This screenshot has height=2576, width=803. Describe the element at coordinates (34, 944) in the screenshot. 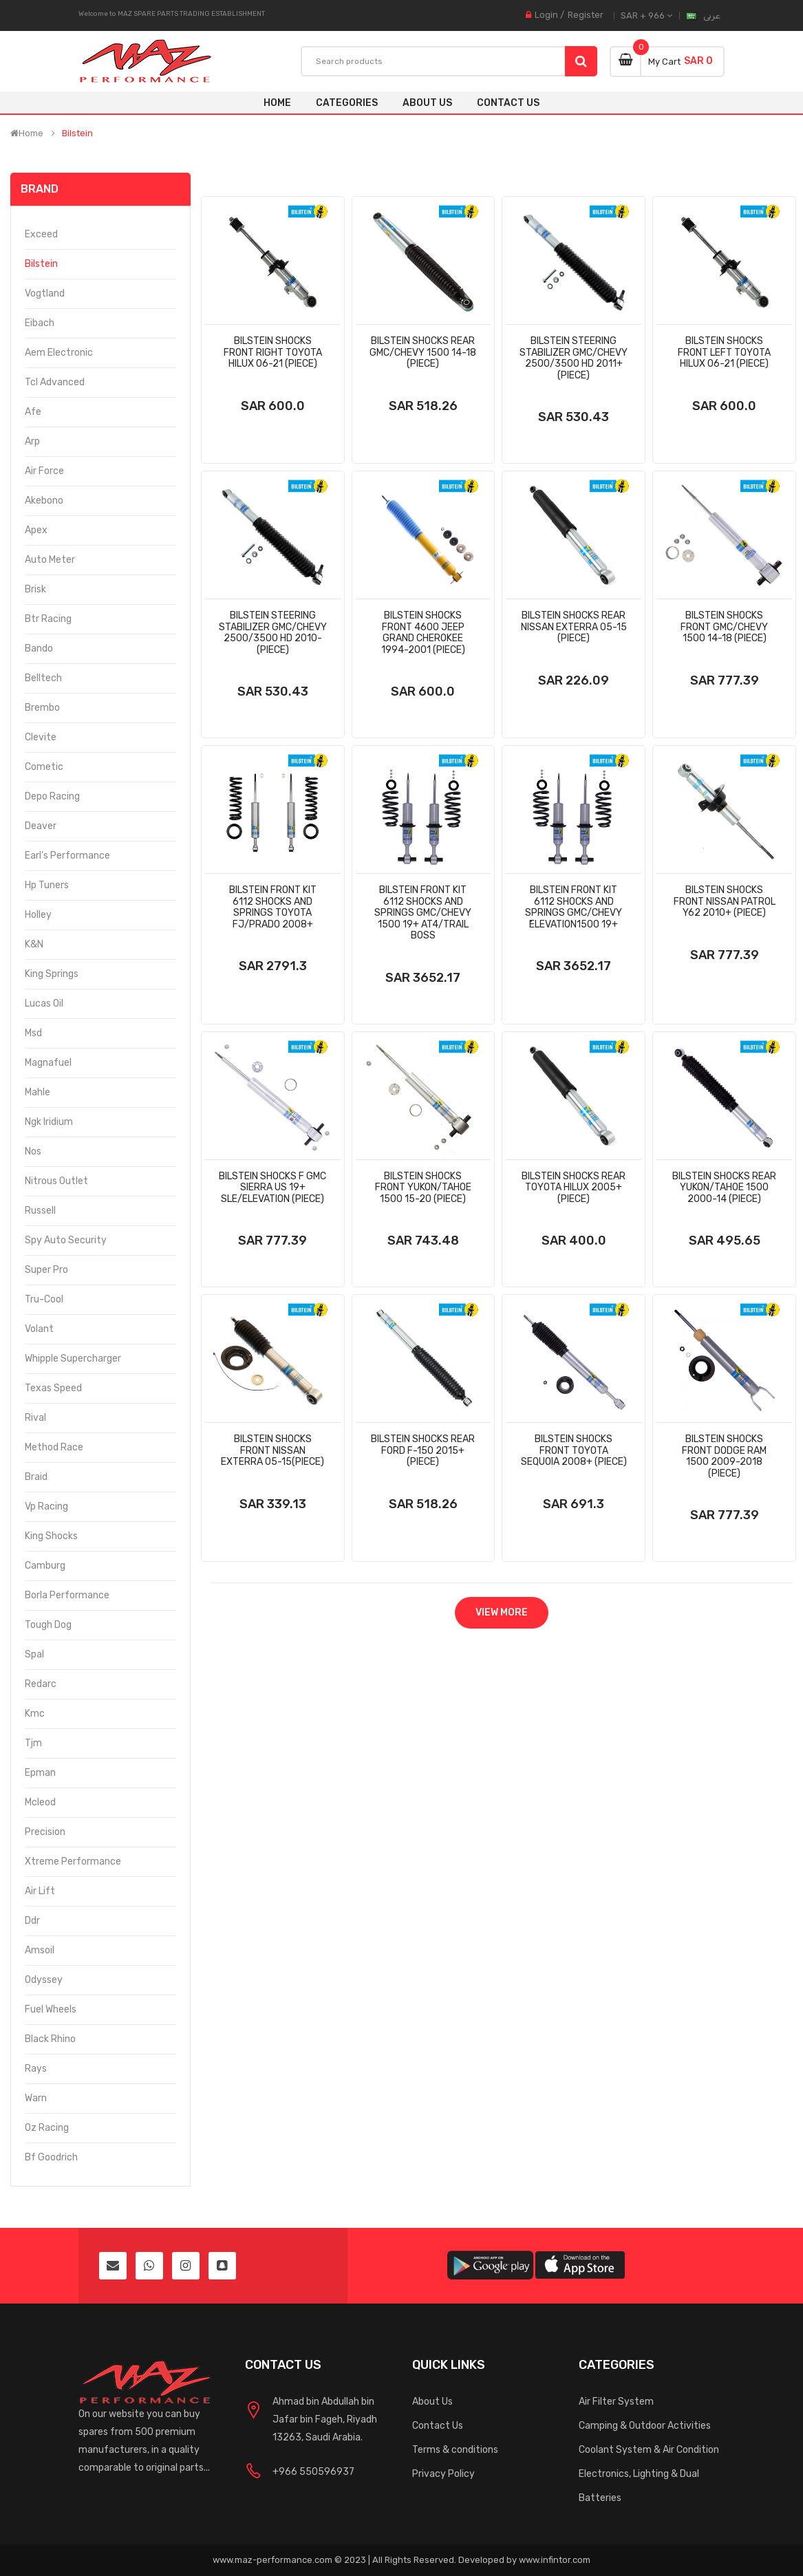

I see `K&N` at that location.